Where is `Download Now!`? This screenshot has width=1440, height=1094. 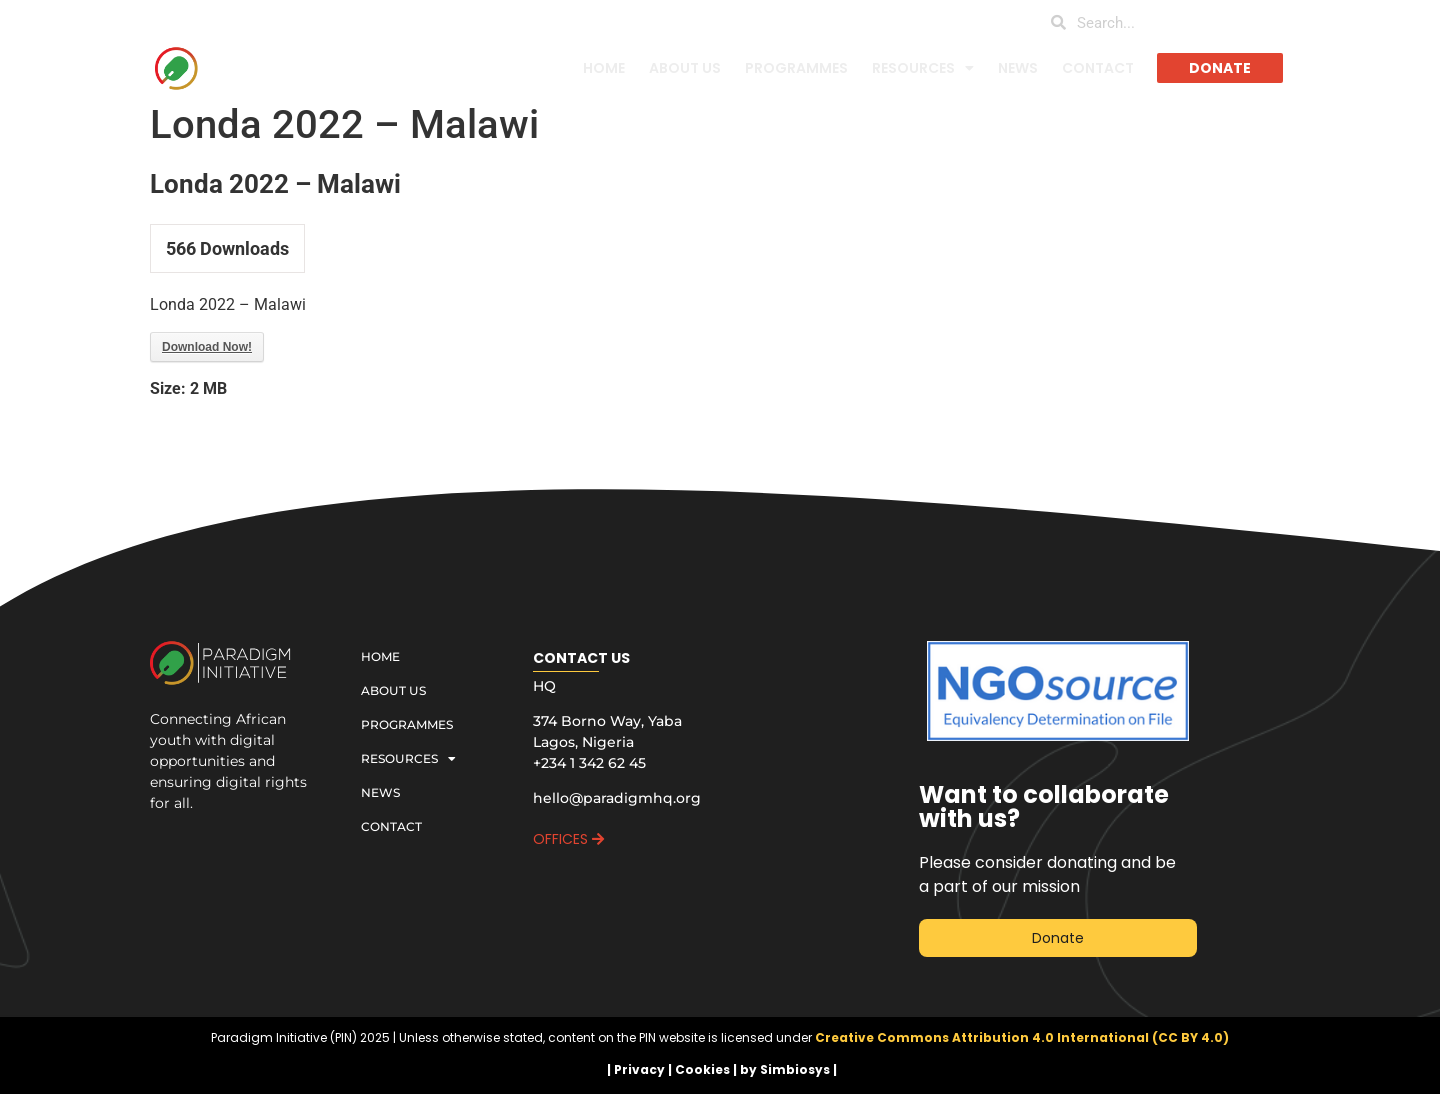 Download Now! is located at coordinates (207, 347).